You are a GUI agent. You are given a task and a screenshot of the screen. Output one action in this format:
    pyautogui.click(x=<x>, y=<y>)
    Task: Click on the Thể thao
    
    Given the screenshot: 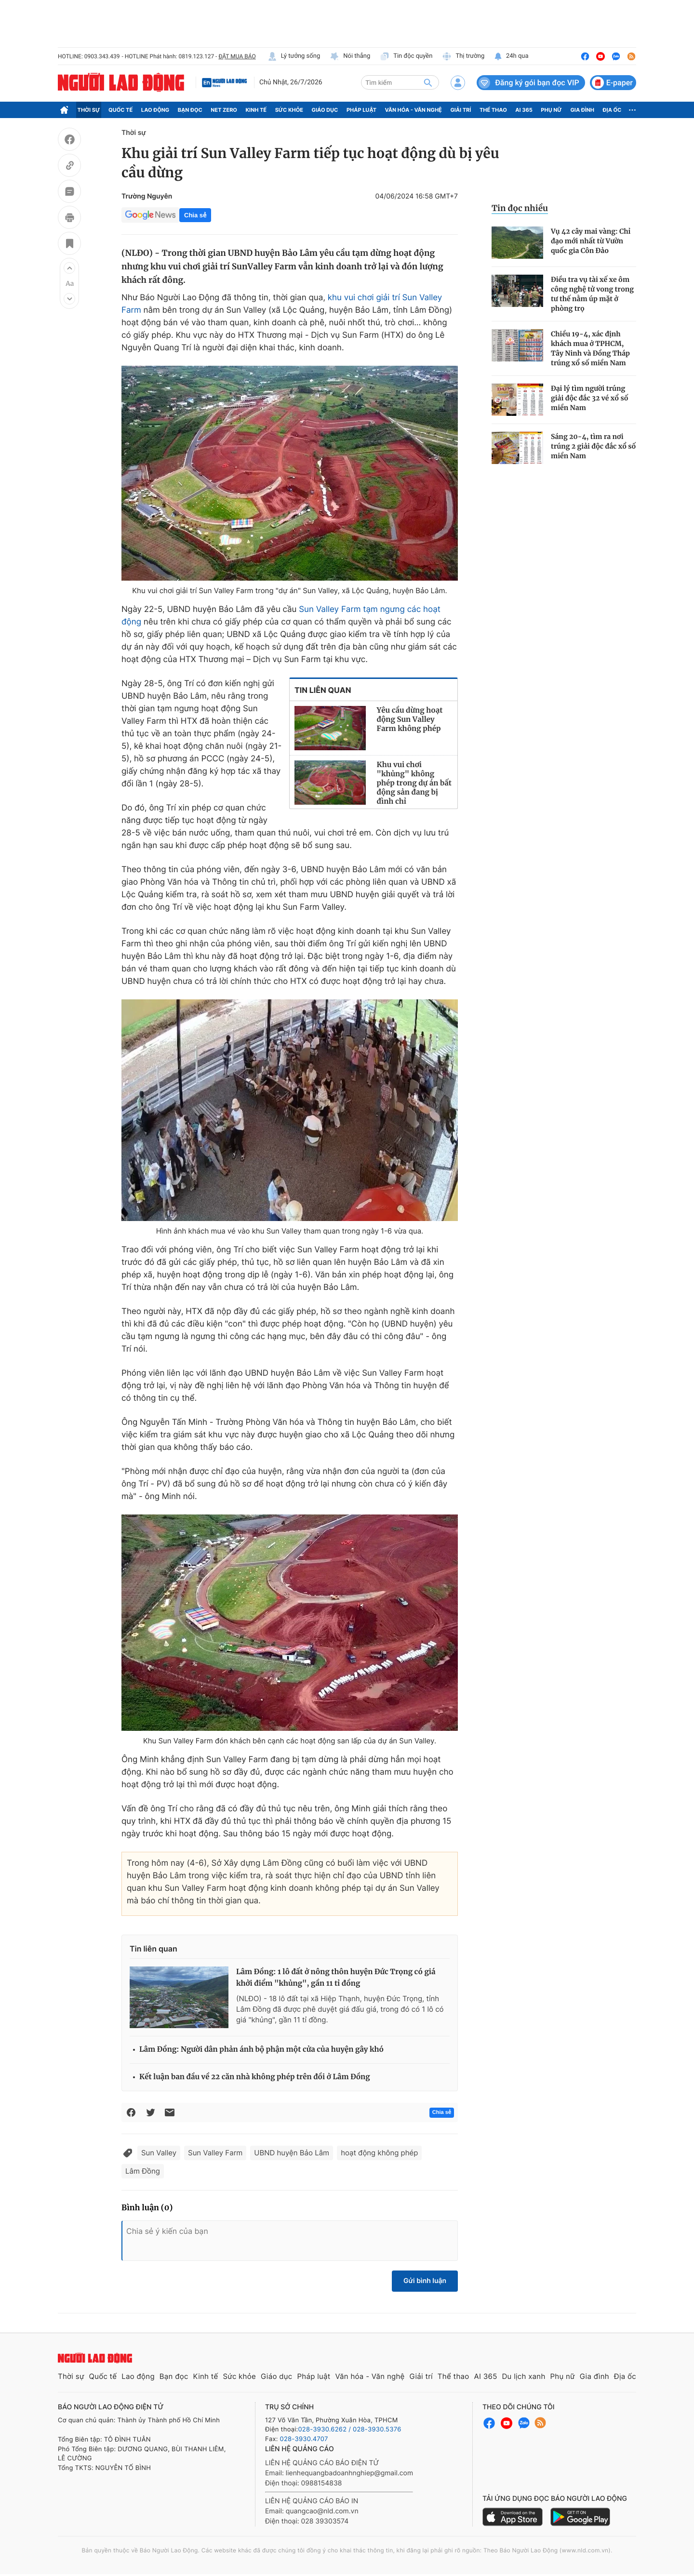 What is the action you would take?
    pyautogui.click(x=493, y=109)
    